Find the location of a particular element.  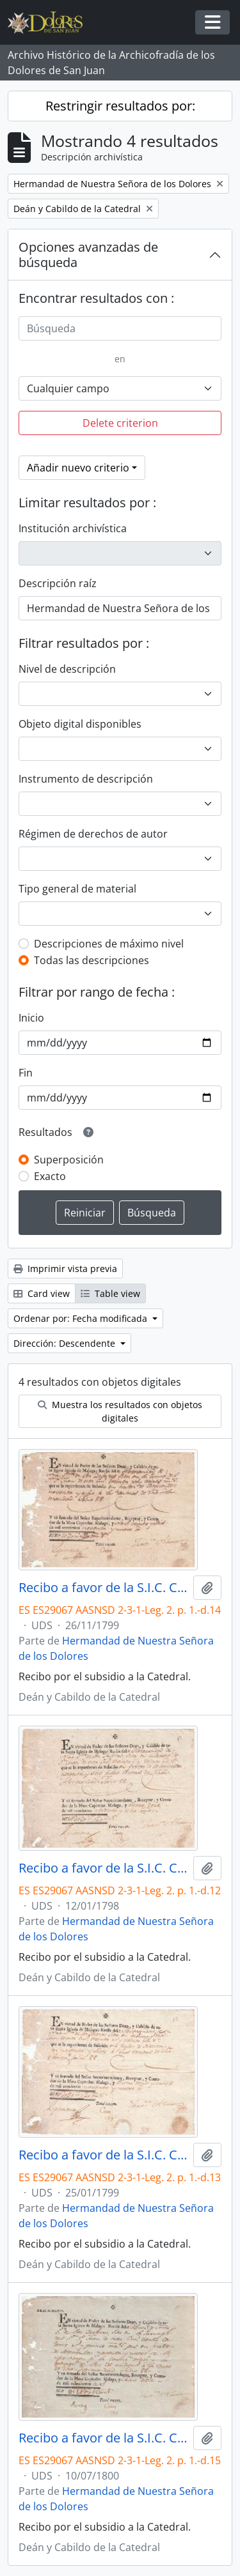

Restringir resultados por: is located at coordinates (120, 105).